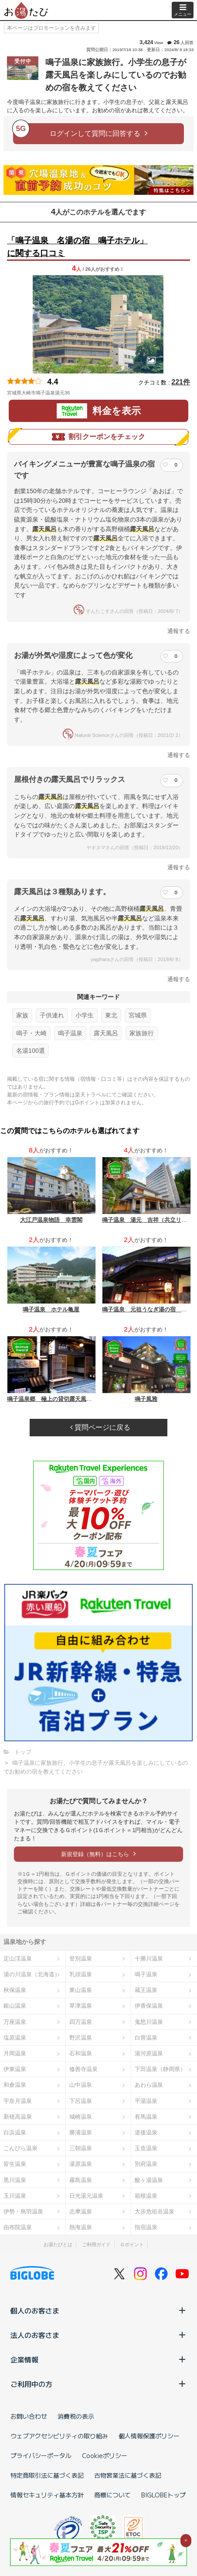 This screenshot has width=197, height=2576. I want to click on 道後温泉, so click(146, 2132).